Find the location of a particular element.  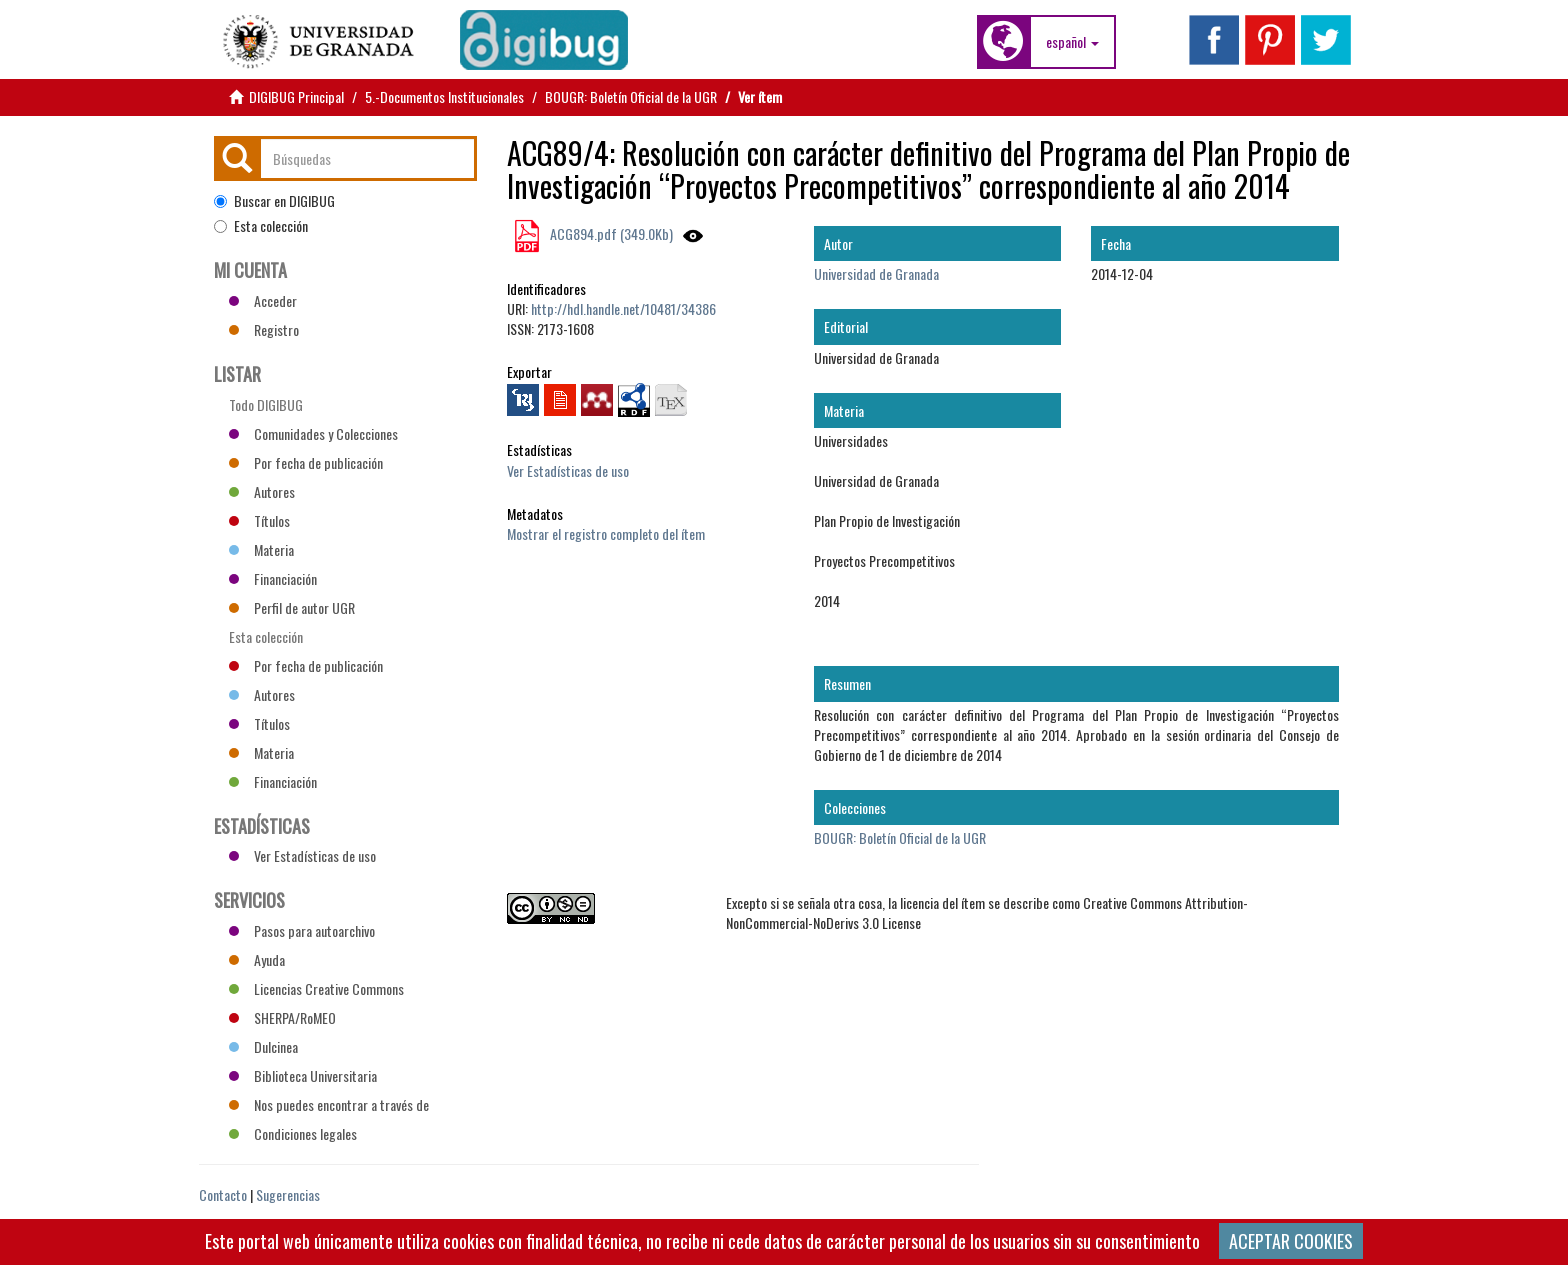

Biblioteca Universitaria is located at coordinates (303, 1075).